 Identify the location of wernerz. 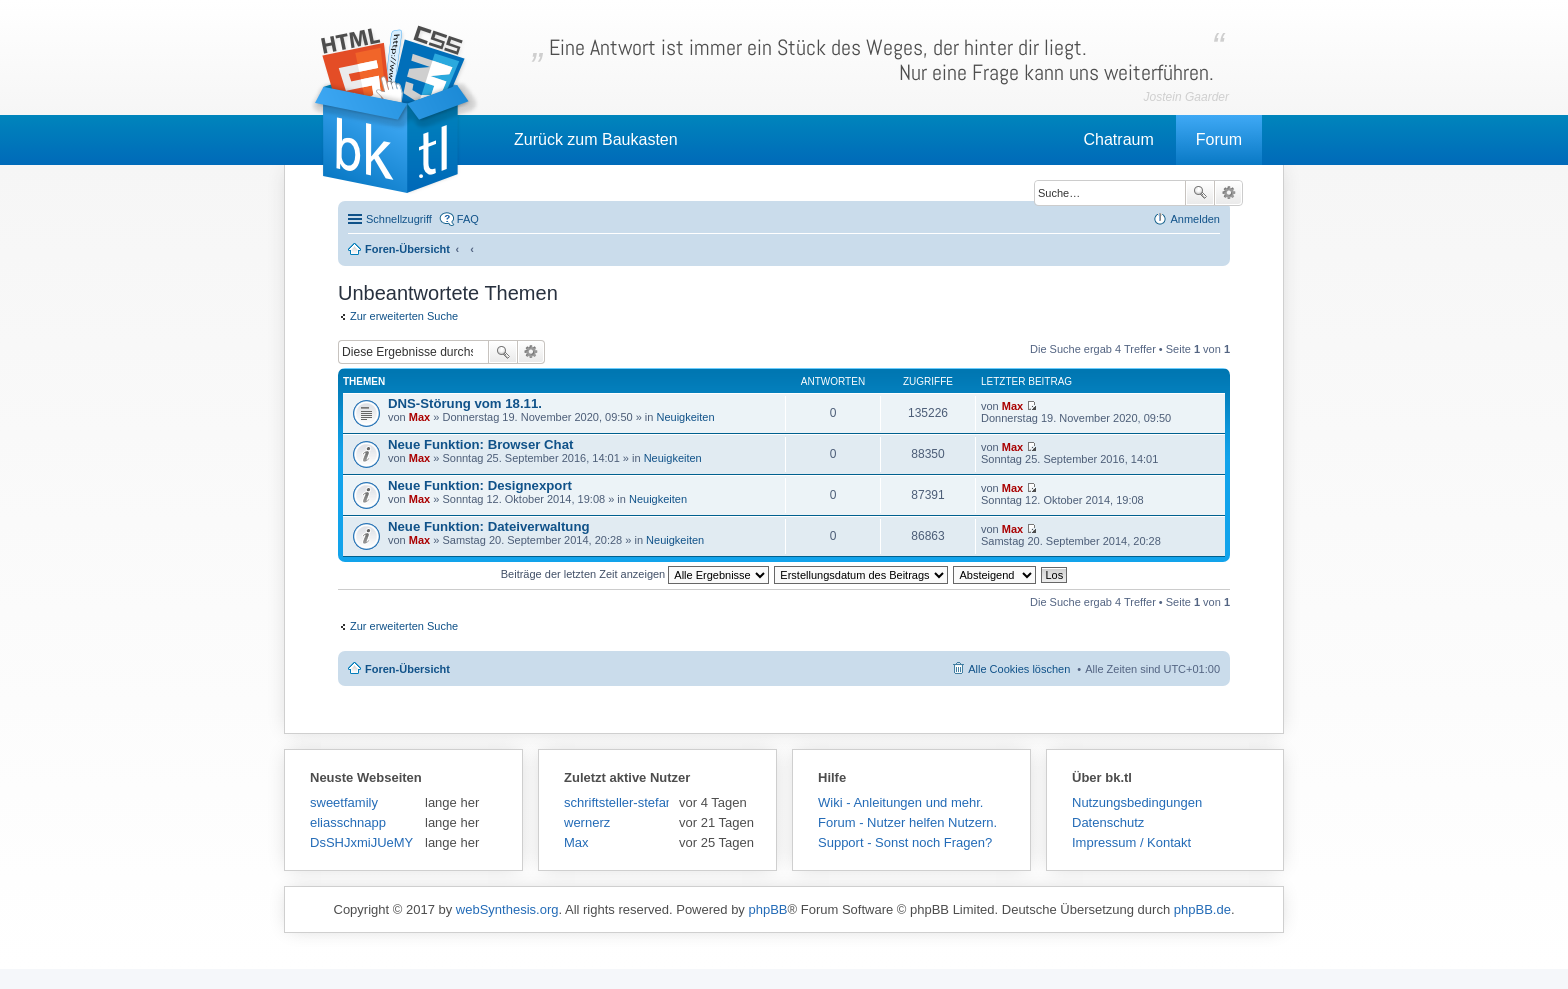
(587, 822).